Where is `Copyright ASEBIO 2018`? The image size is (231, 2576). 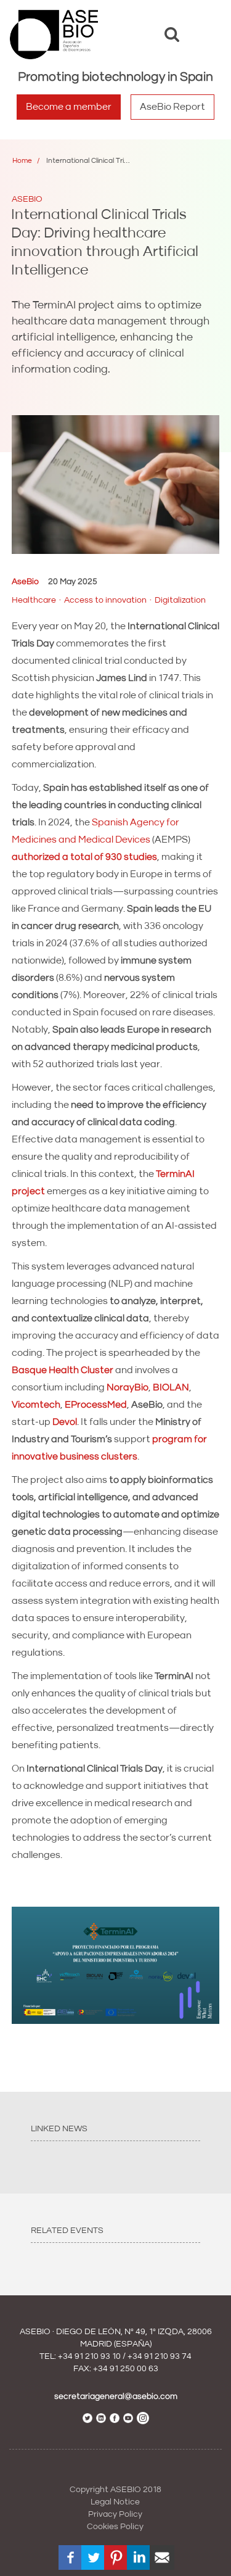 Copyright ASEBIO 2018 is located at coordinates (115, 2489).